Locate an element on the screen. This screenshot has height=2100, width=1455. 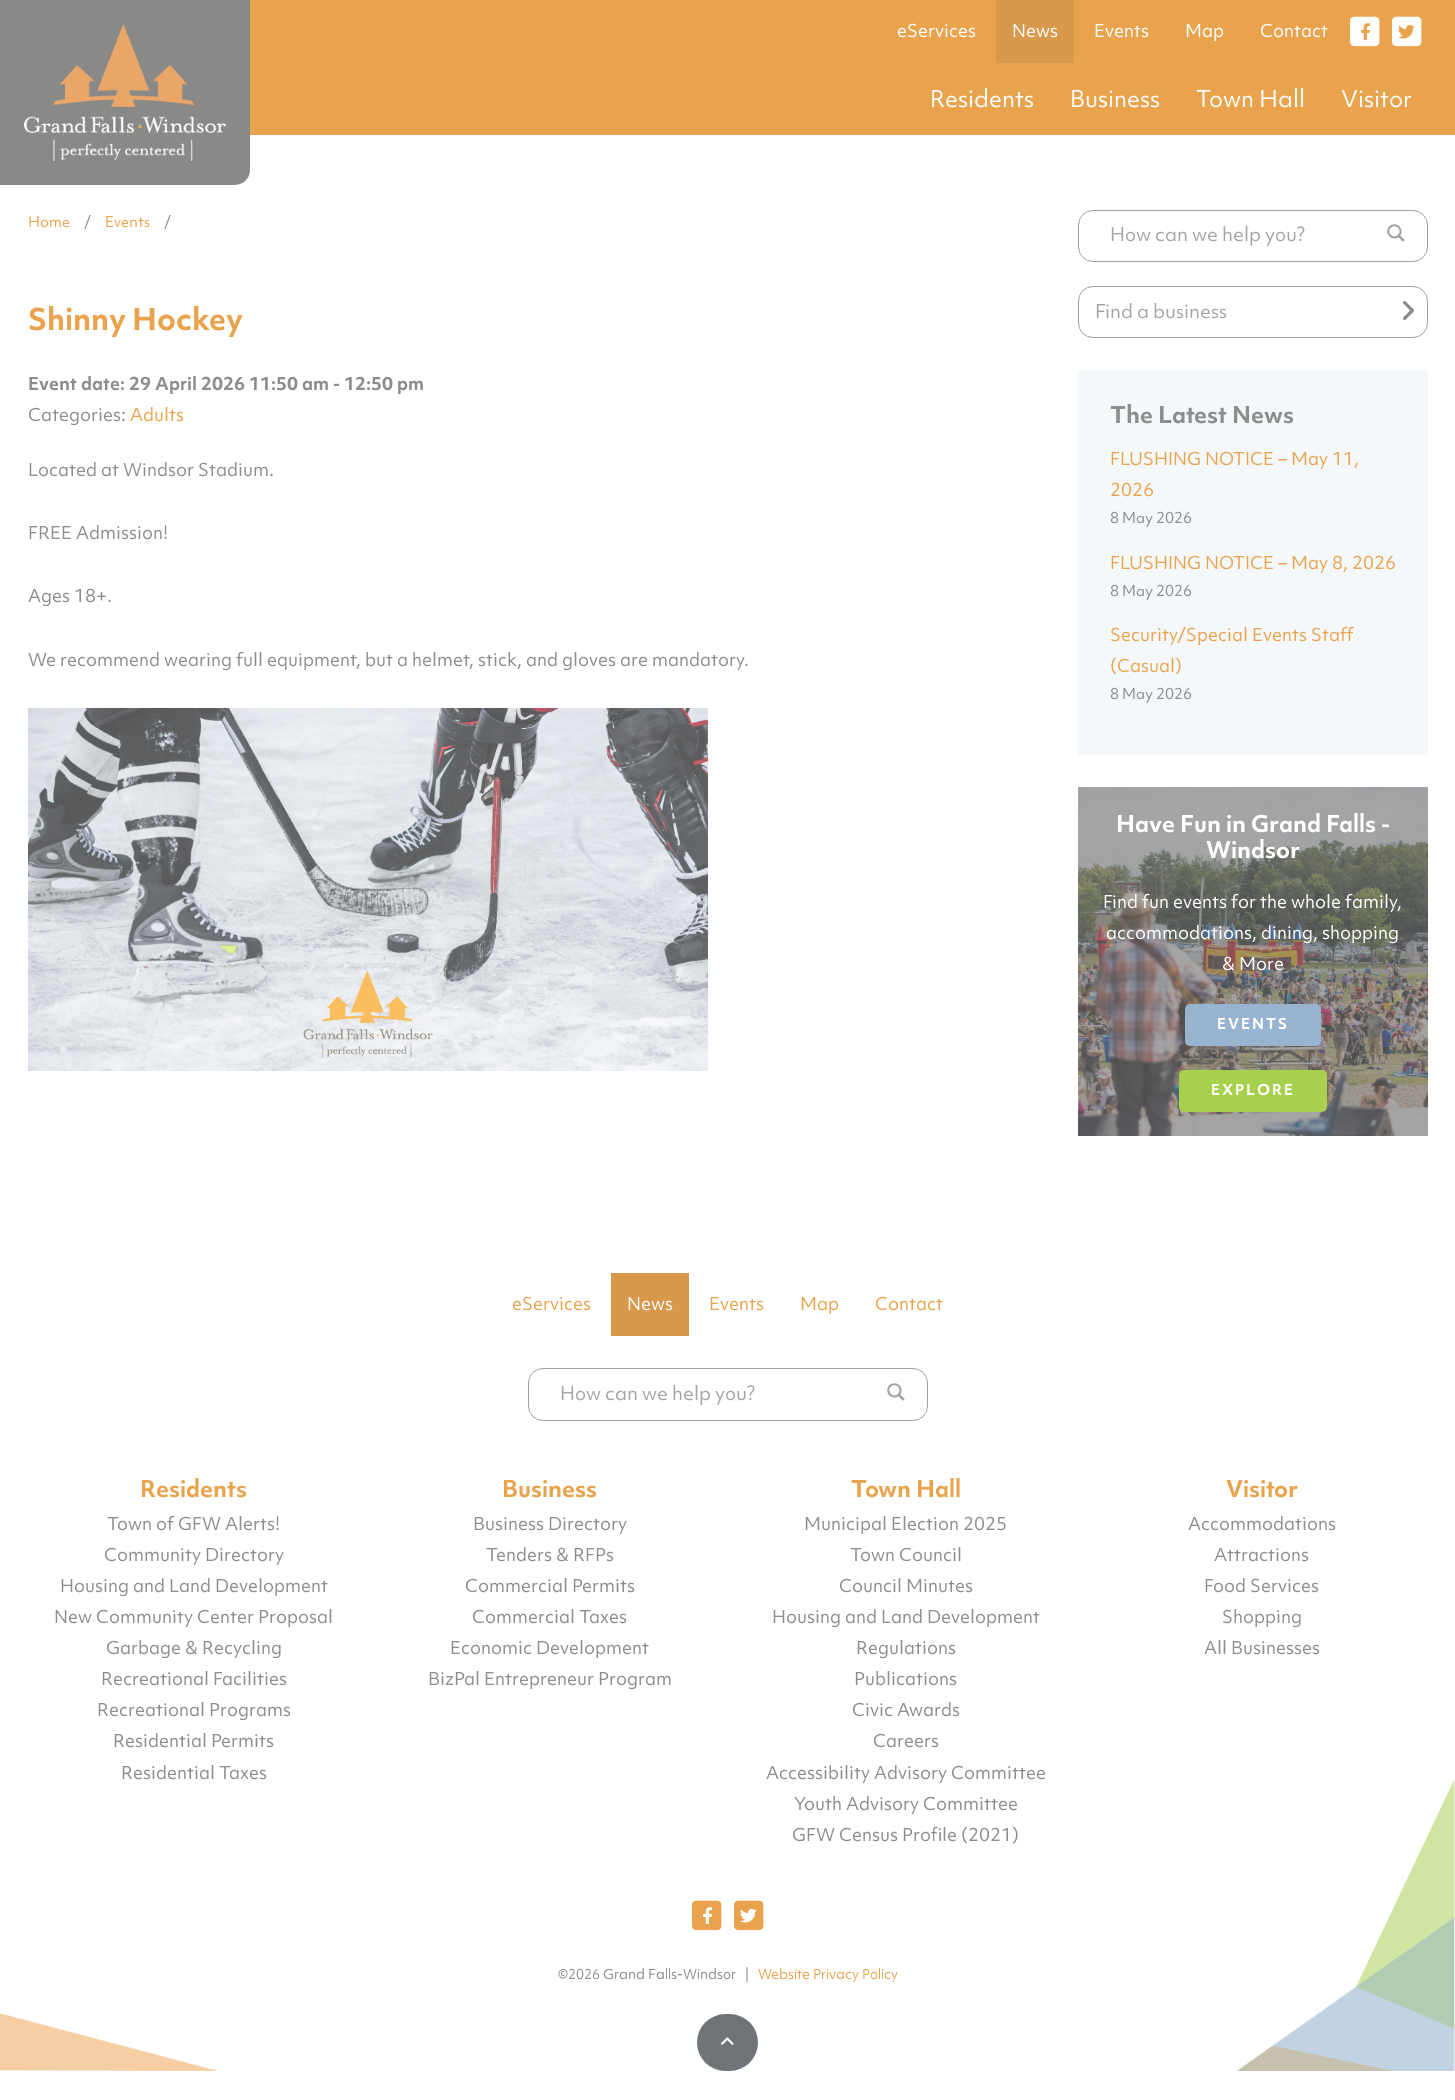
Recreational Programs is located at coordinates (194, 1710).